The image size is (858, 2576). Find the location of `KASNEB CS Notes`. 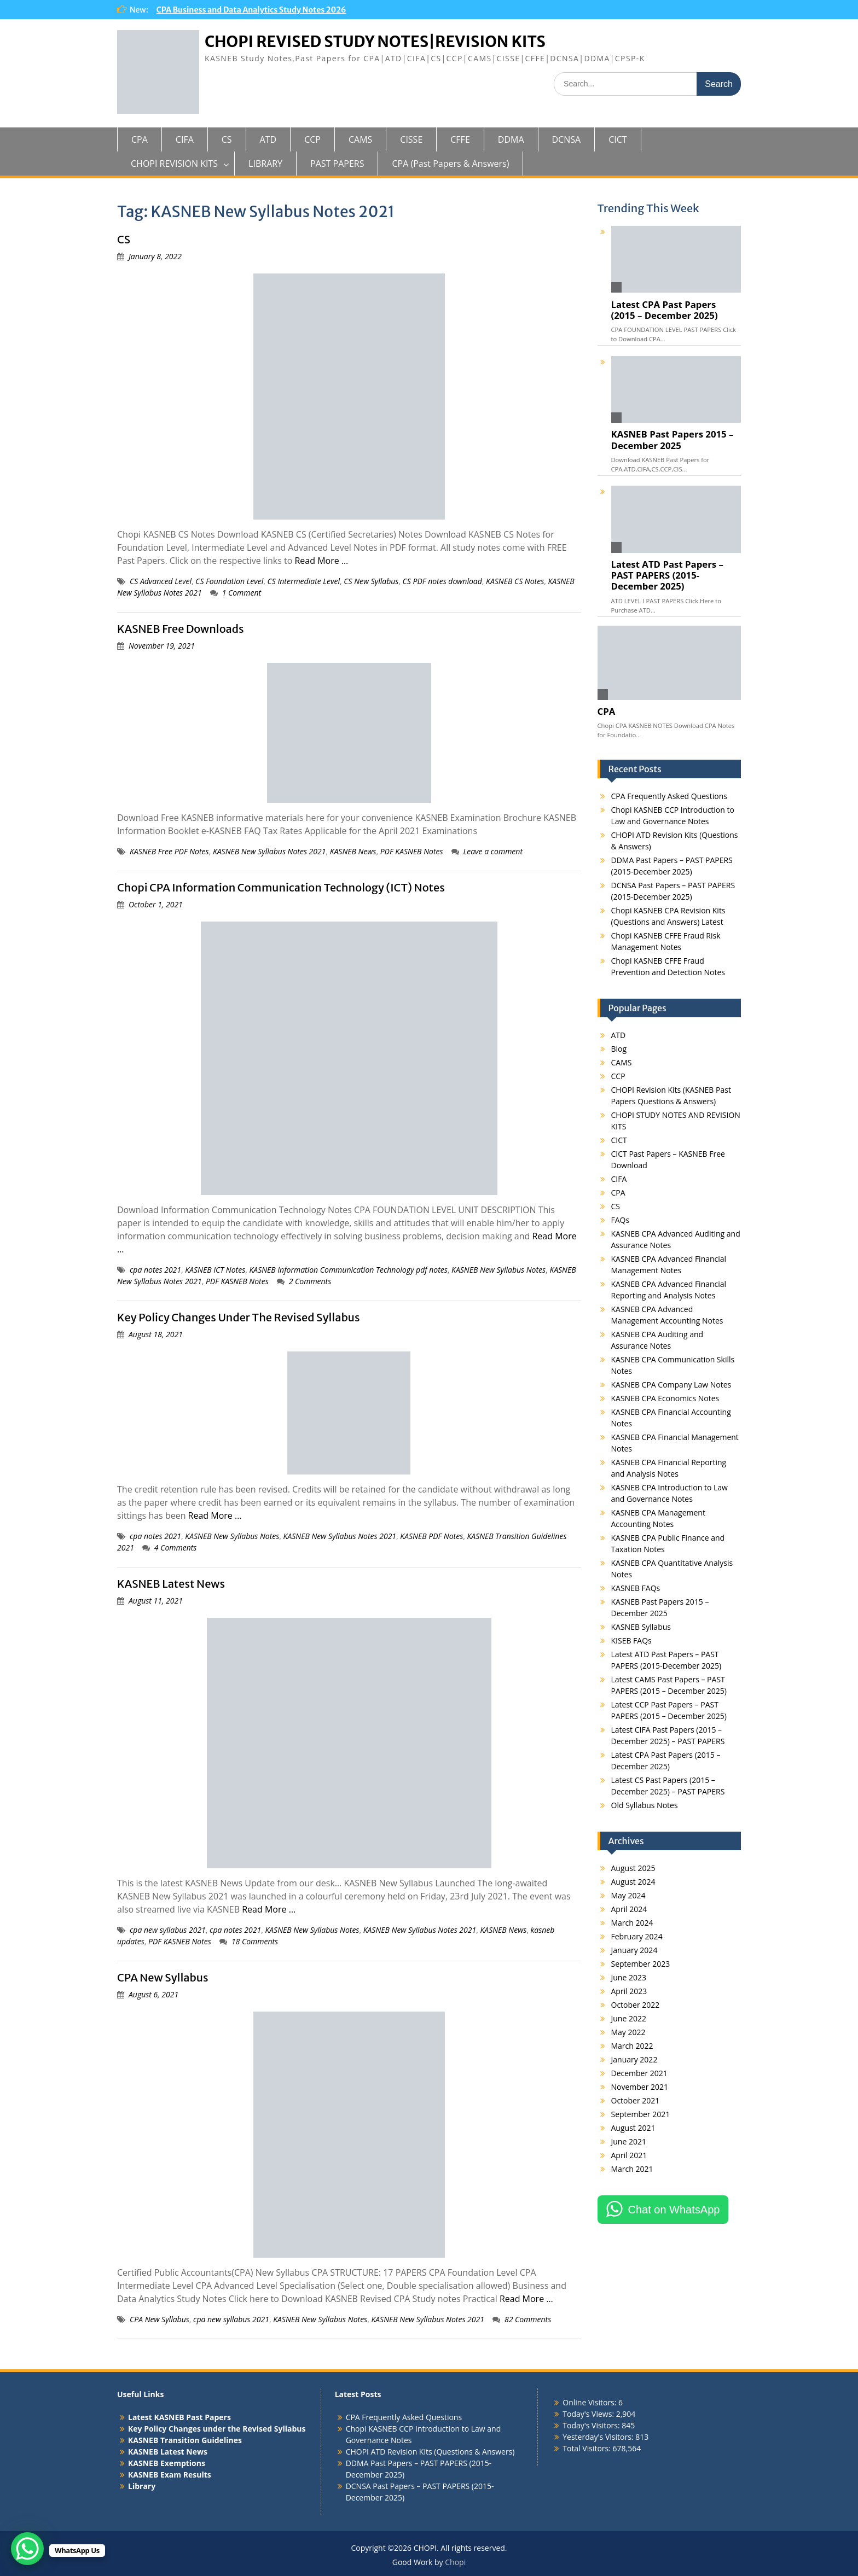

KASNEB CS Notes is located at coordinates (515, 581).